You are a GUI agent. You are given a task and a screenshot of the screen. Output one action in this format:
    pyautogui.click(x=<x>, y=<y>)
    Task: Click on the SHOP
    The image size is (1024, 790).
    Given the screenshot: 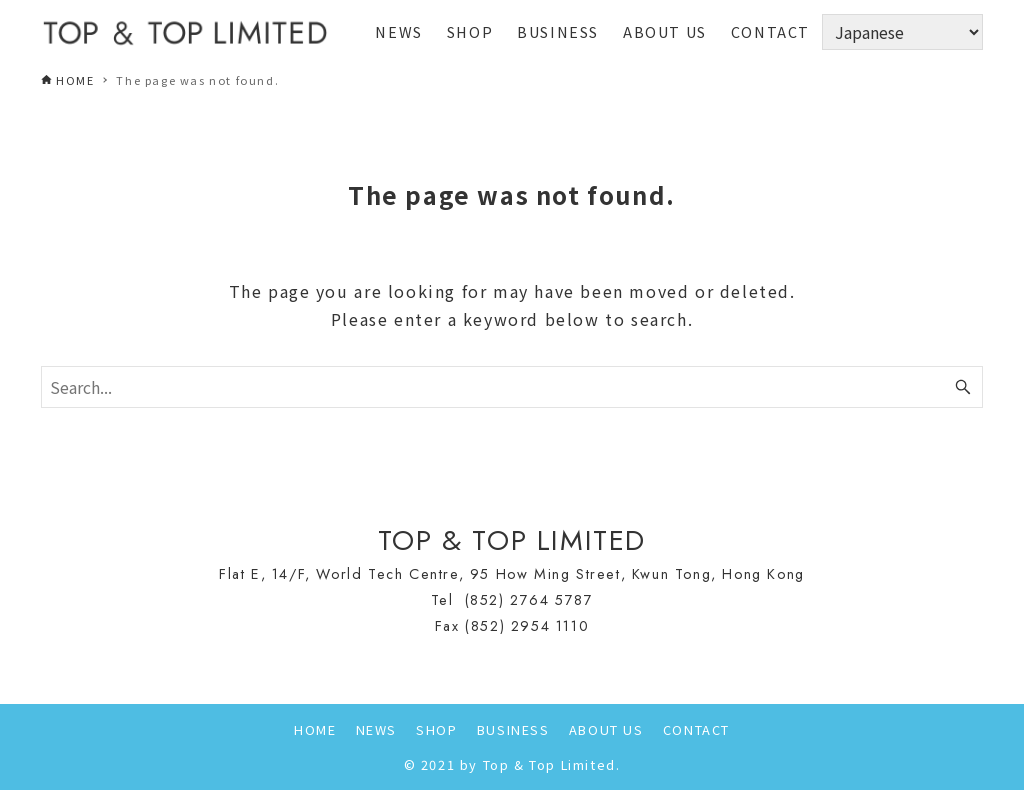 What is the action you would take?
    pyautogui.click(x=436, y=729)
    